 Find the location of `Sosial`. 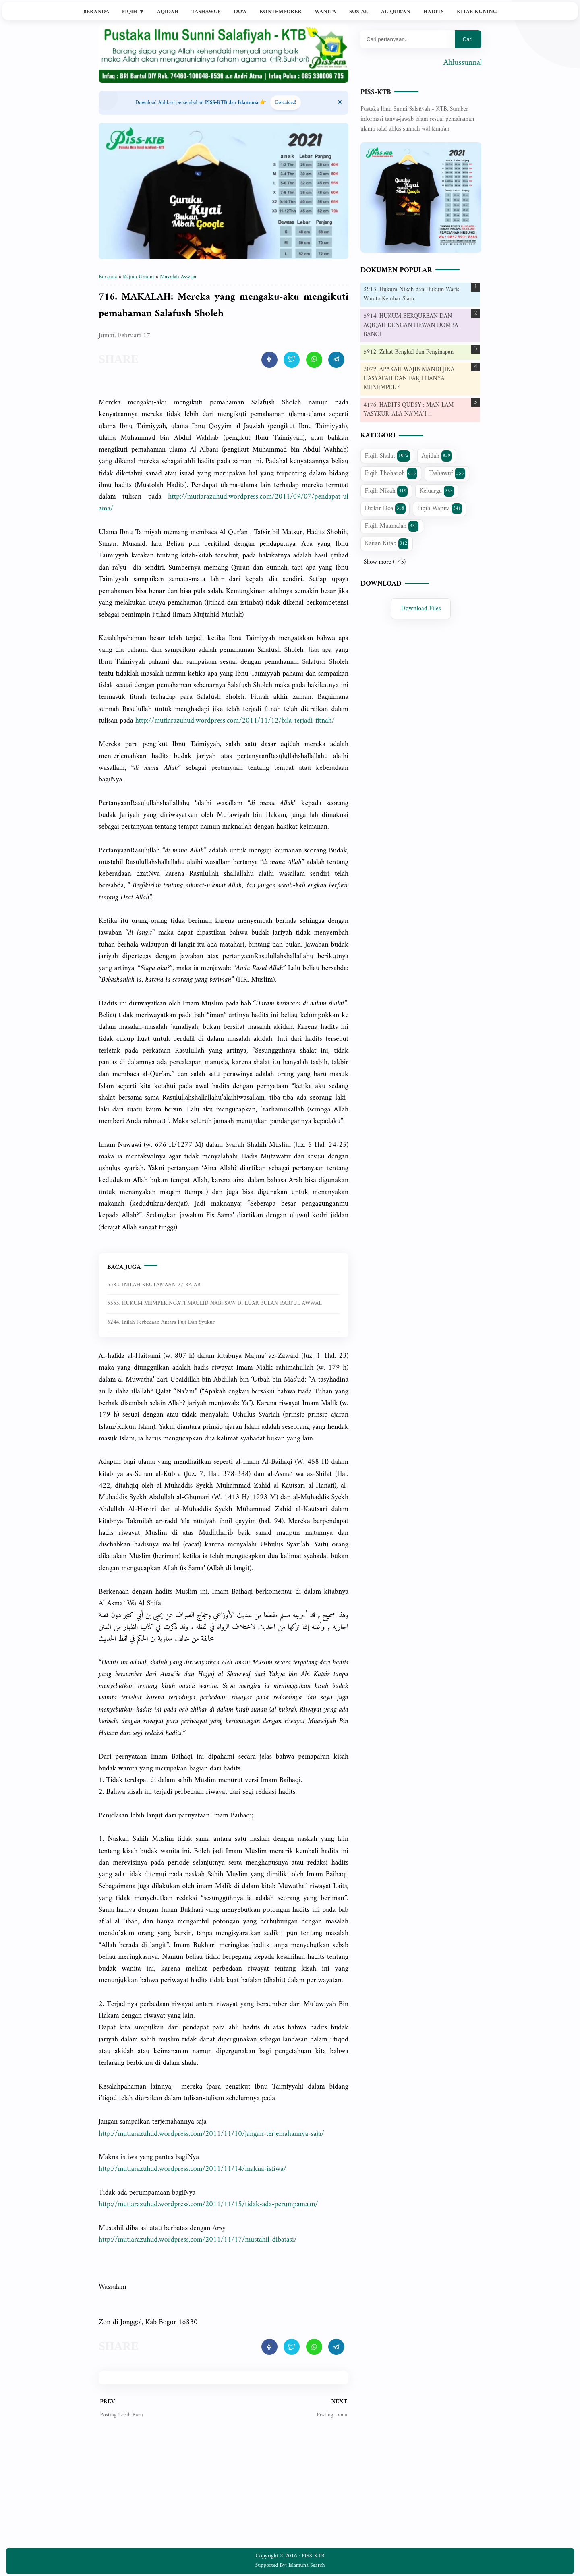

Sosial is located at coordinates (358, 12).